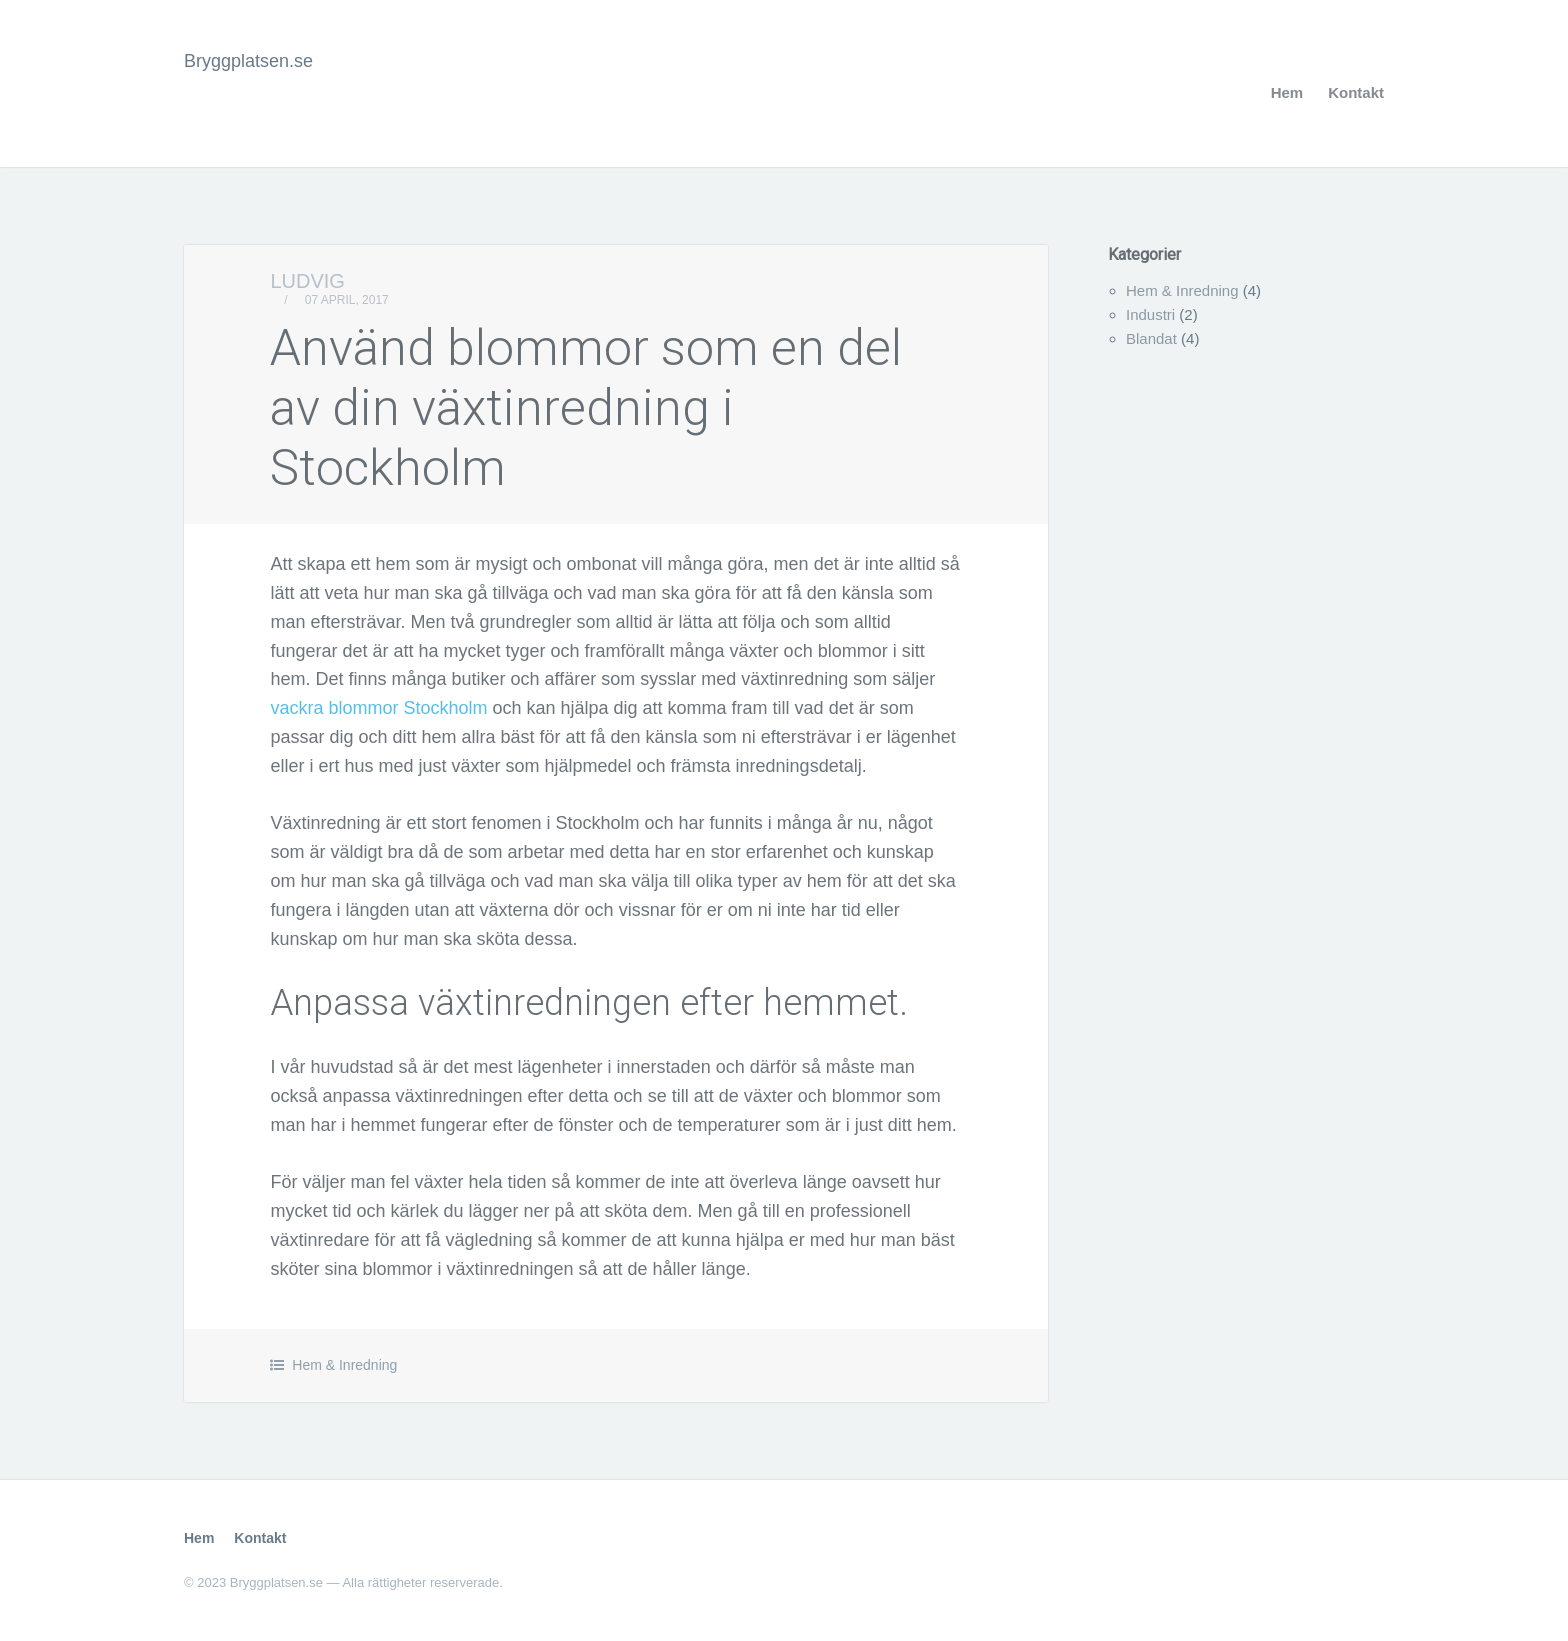 The width and height of the screenshot is (1568, 1641). Describe the element at coordinates (307, 281) in the screenshot. I see `Ludvig` at that location.